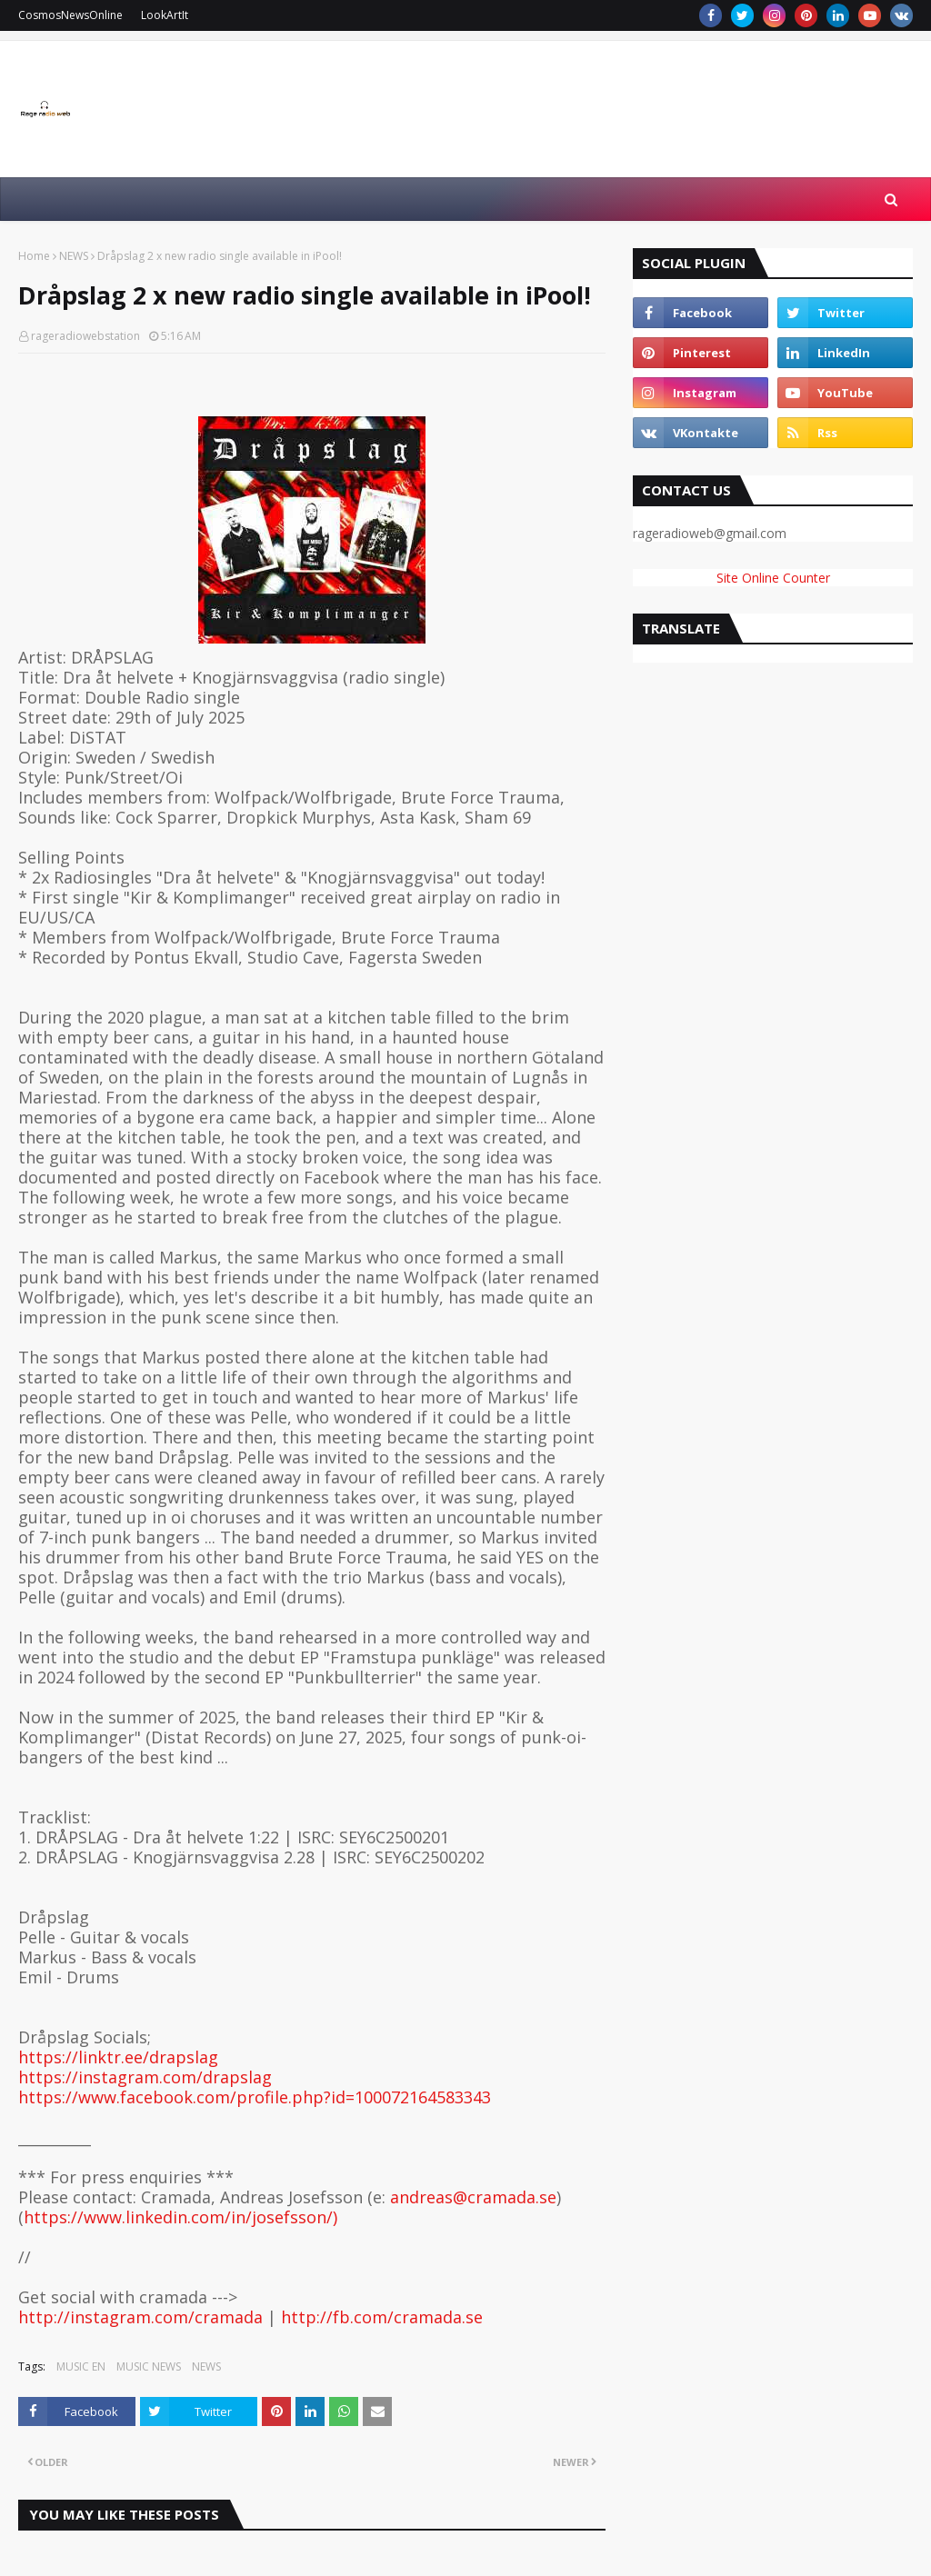 The width and height of the screenshot is (931, 2576). I want to click on rageradiowebstation, so click(85, 336).